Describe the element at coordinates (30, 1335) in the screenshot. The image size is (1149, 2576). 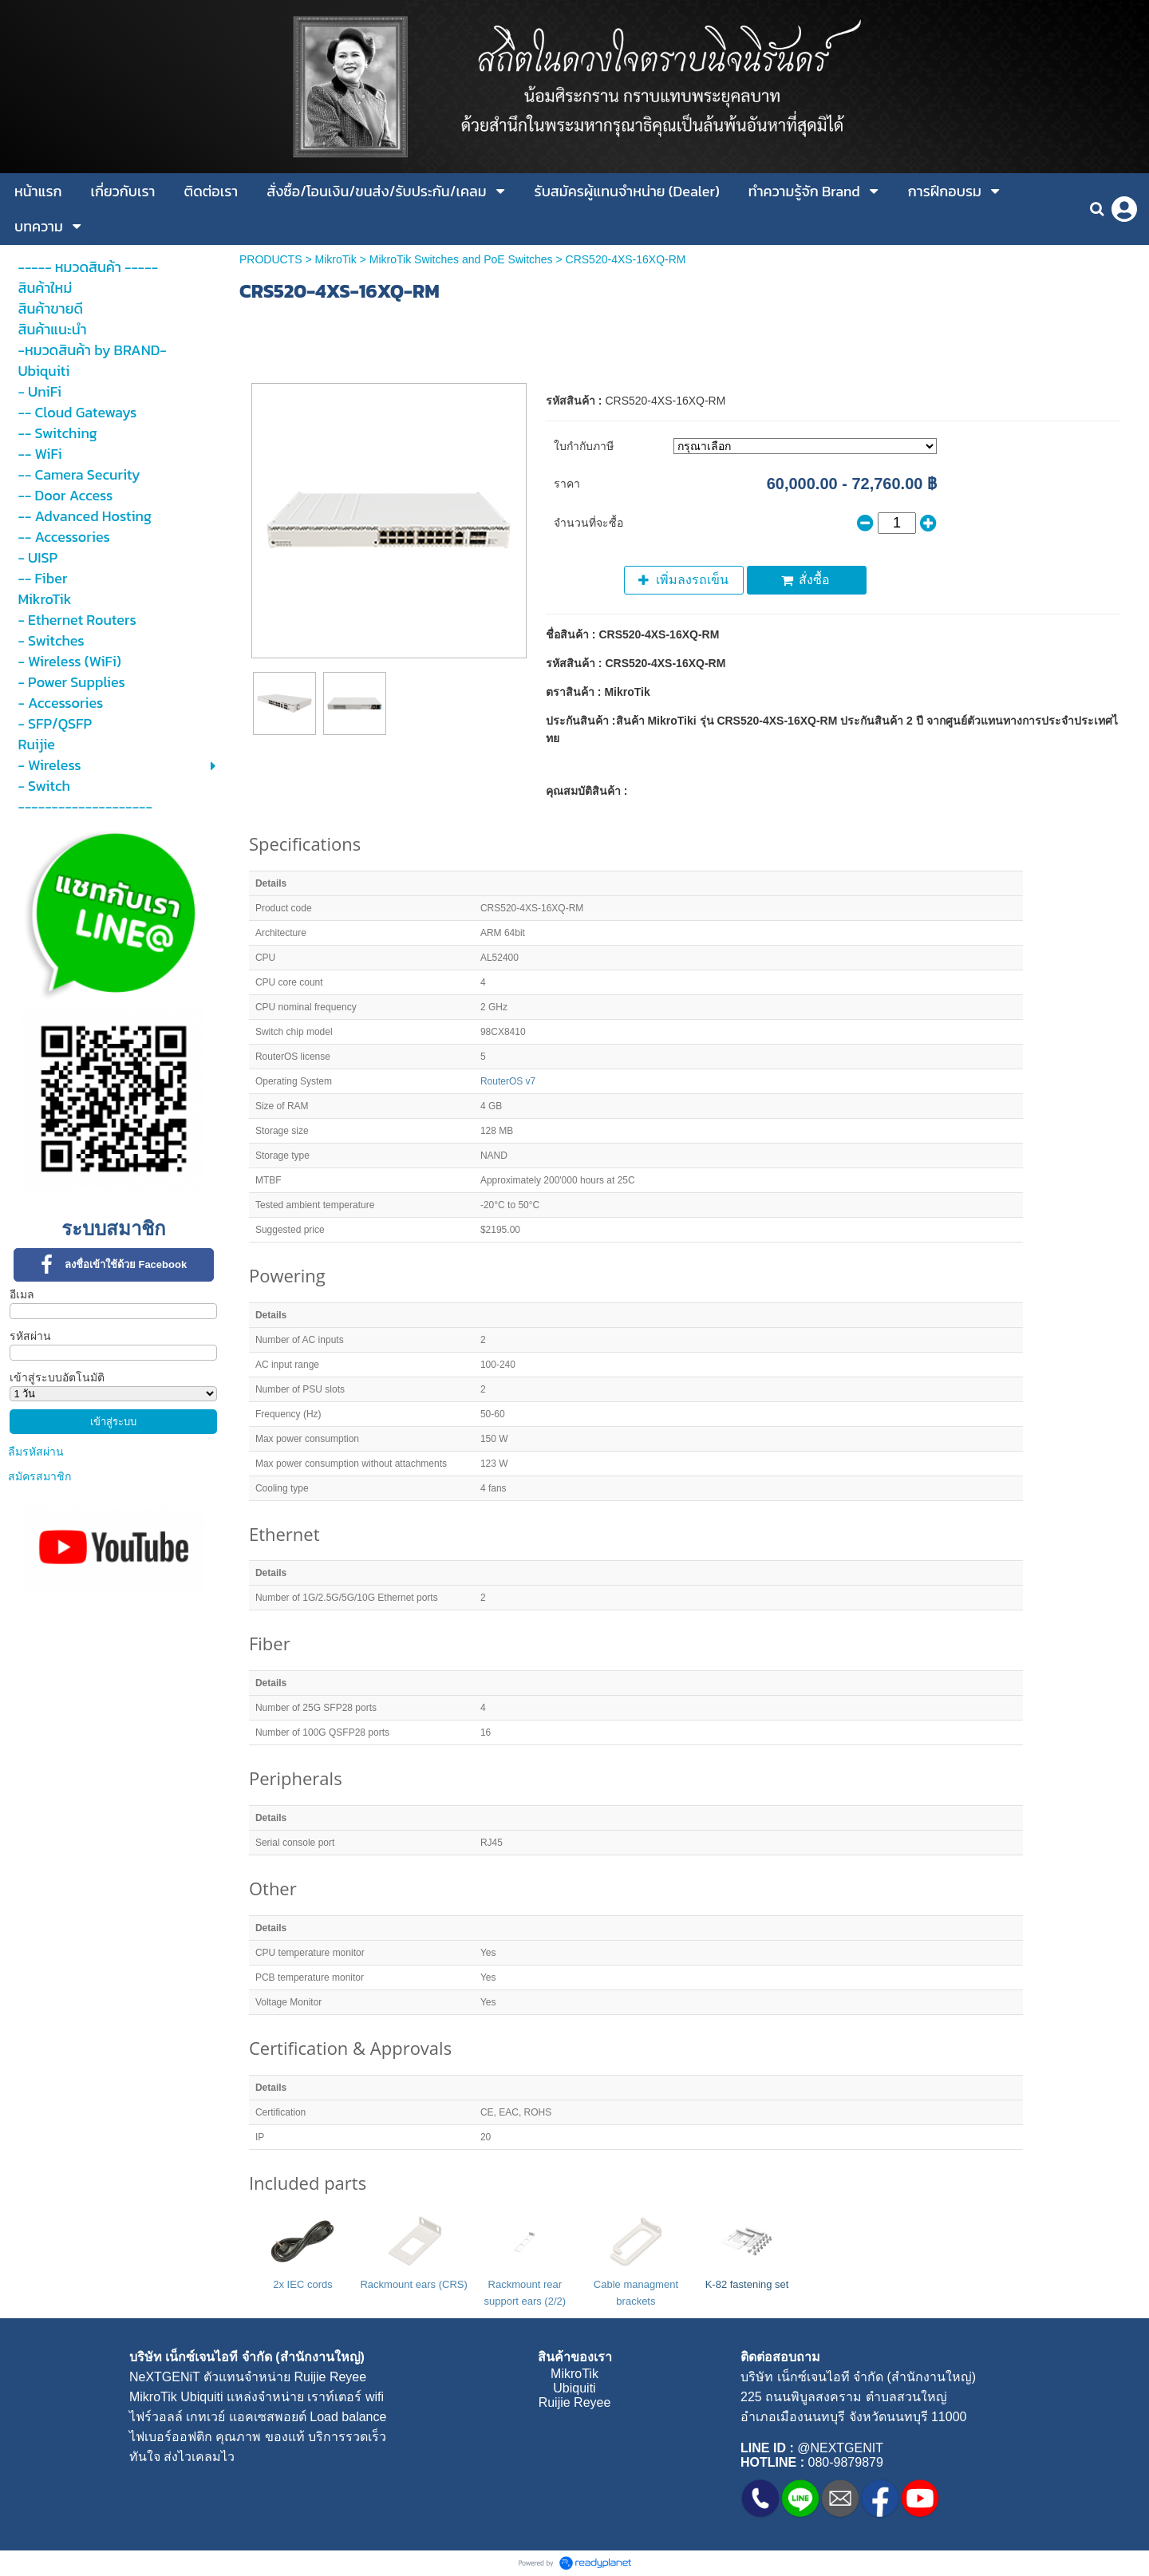
I see `รหัสผ่าน` at that location.